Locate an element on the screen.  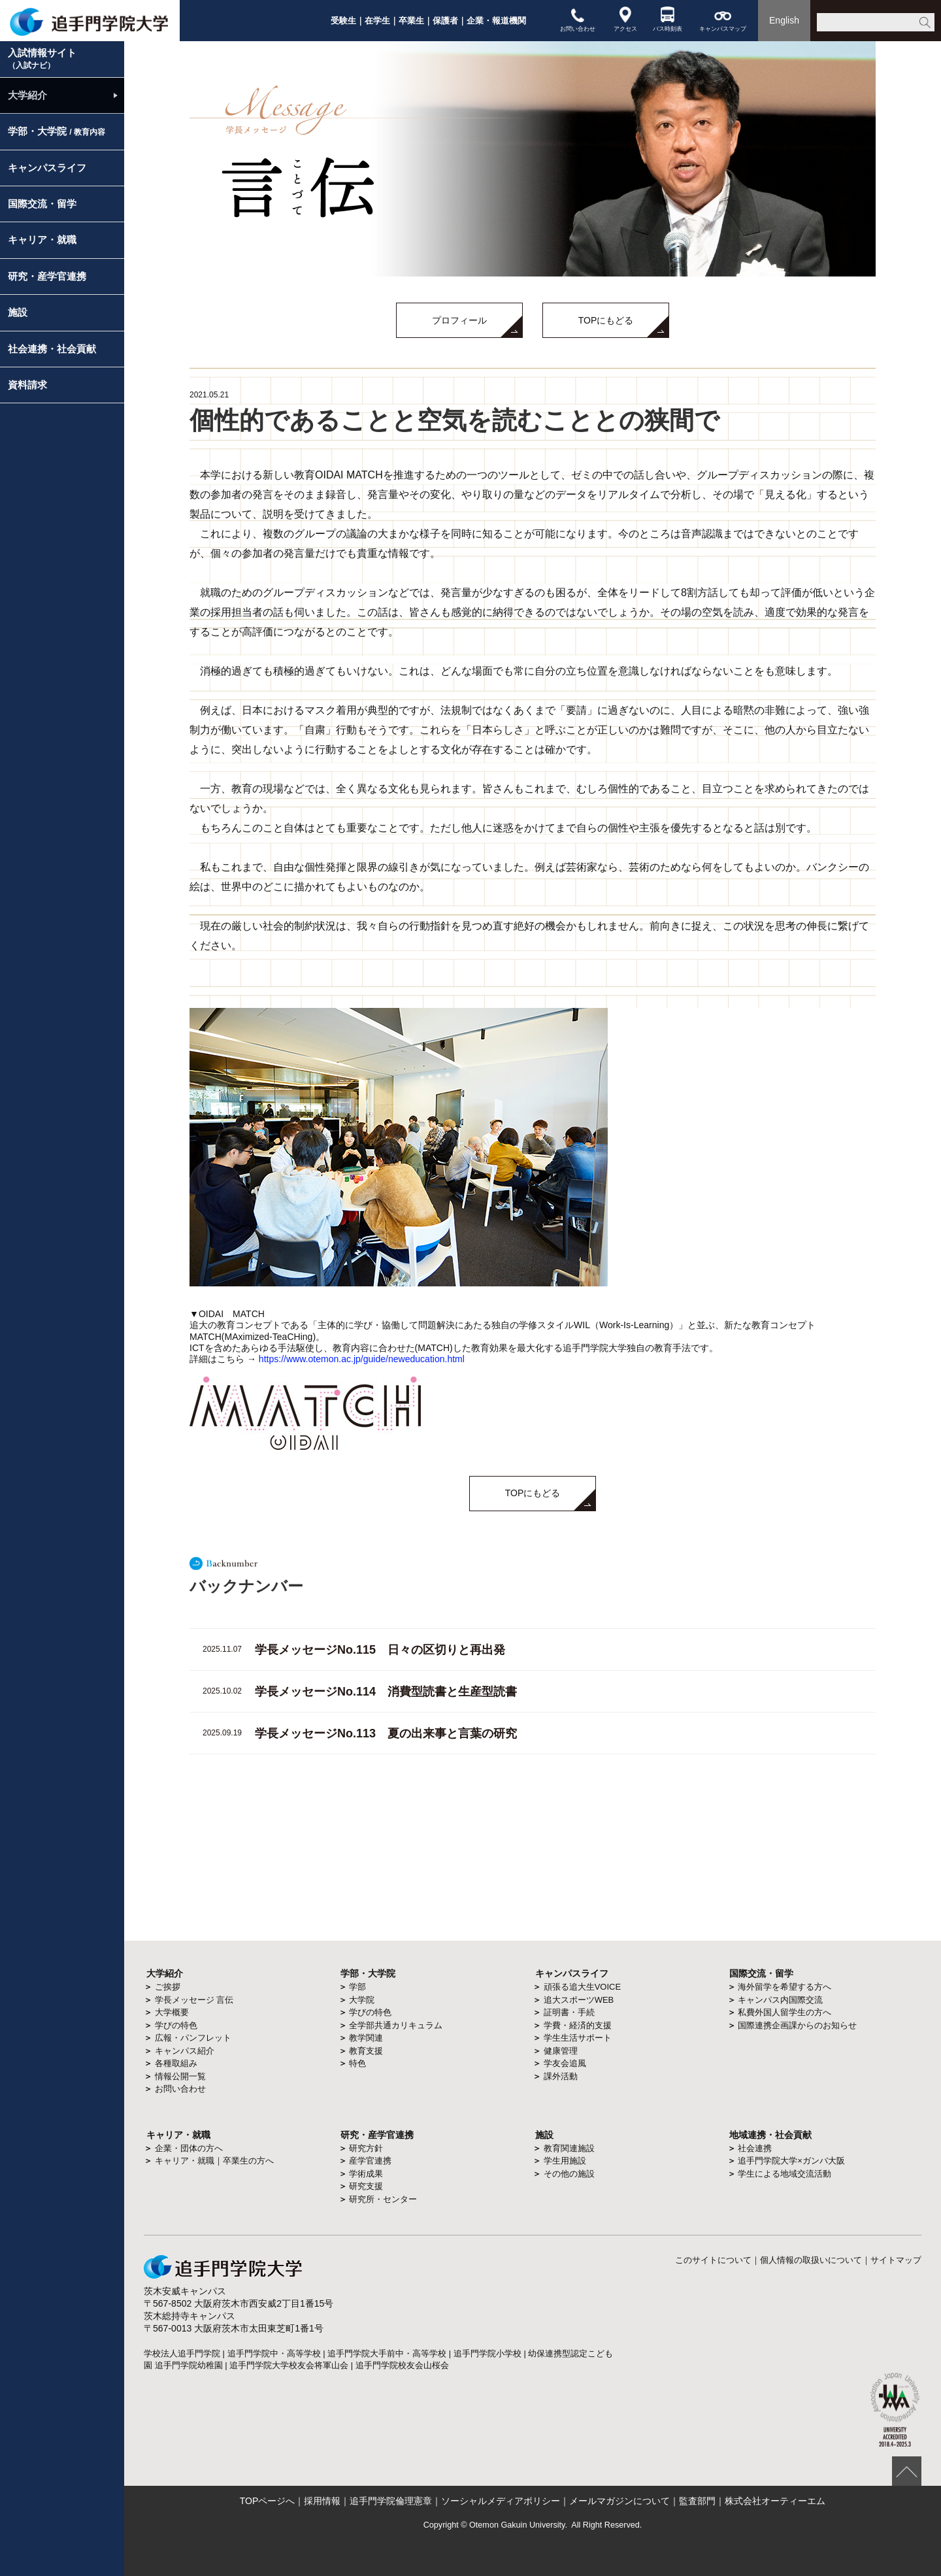
キャリア・就職｜卒業生の方へ is located at coordinates (214, 2161).